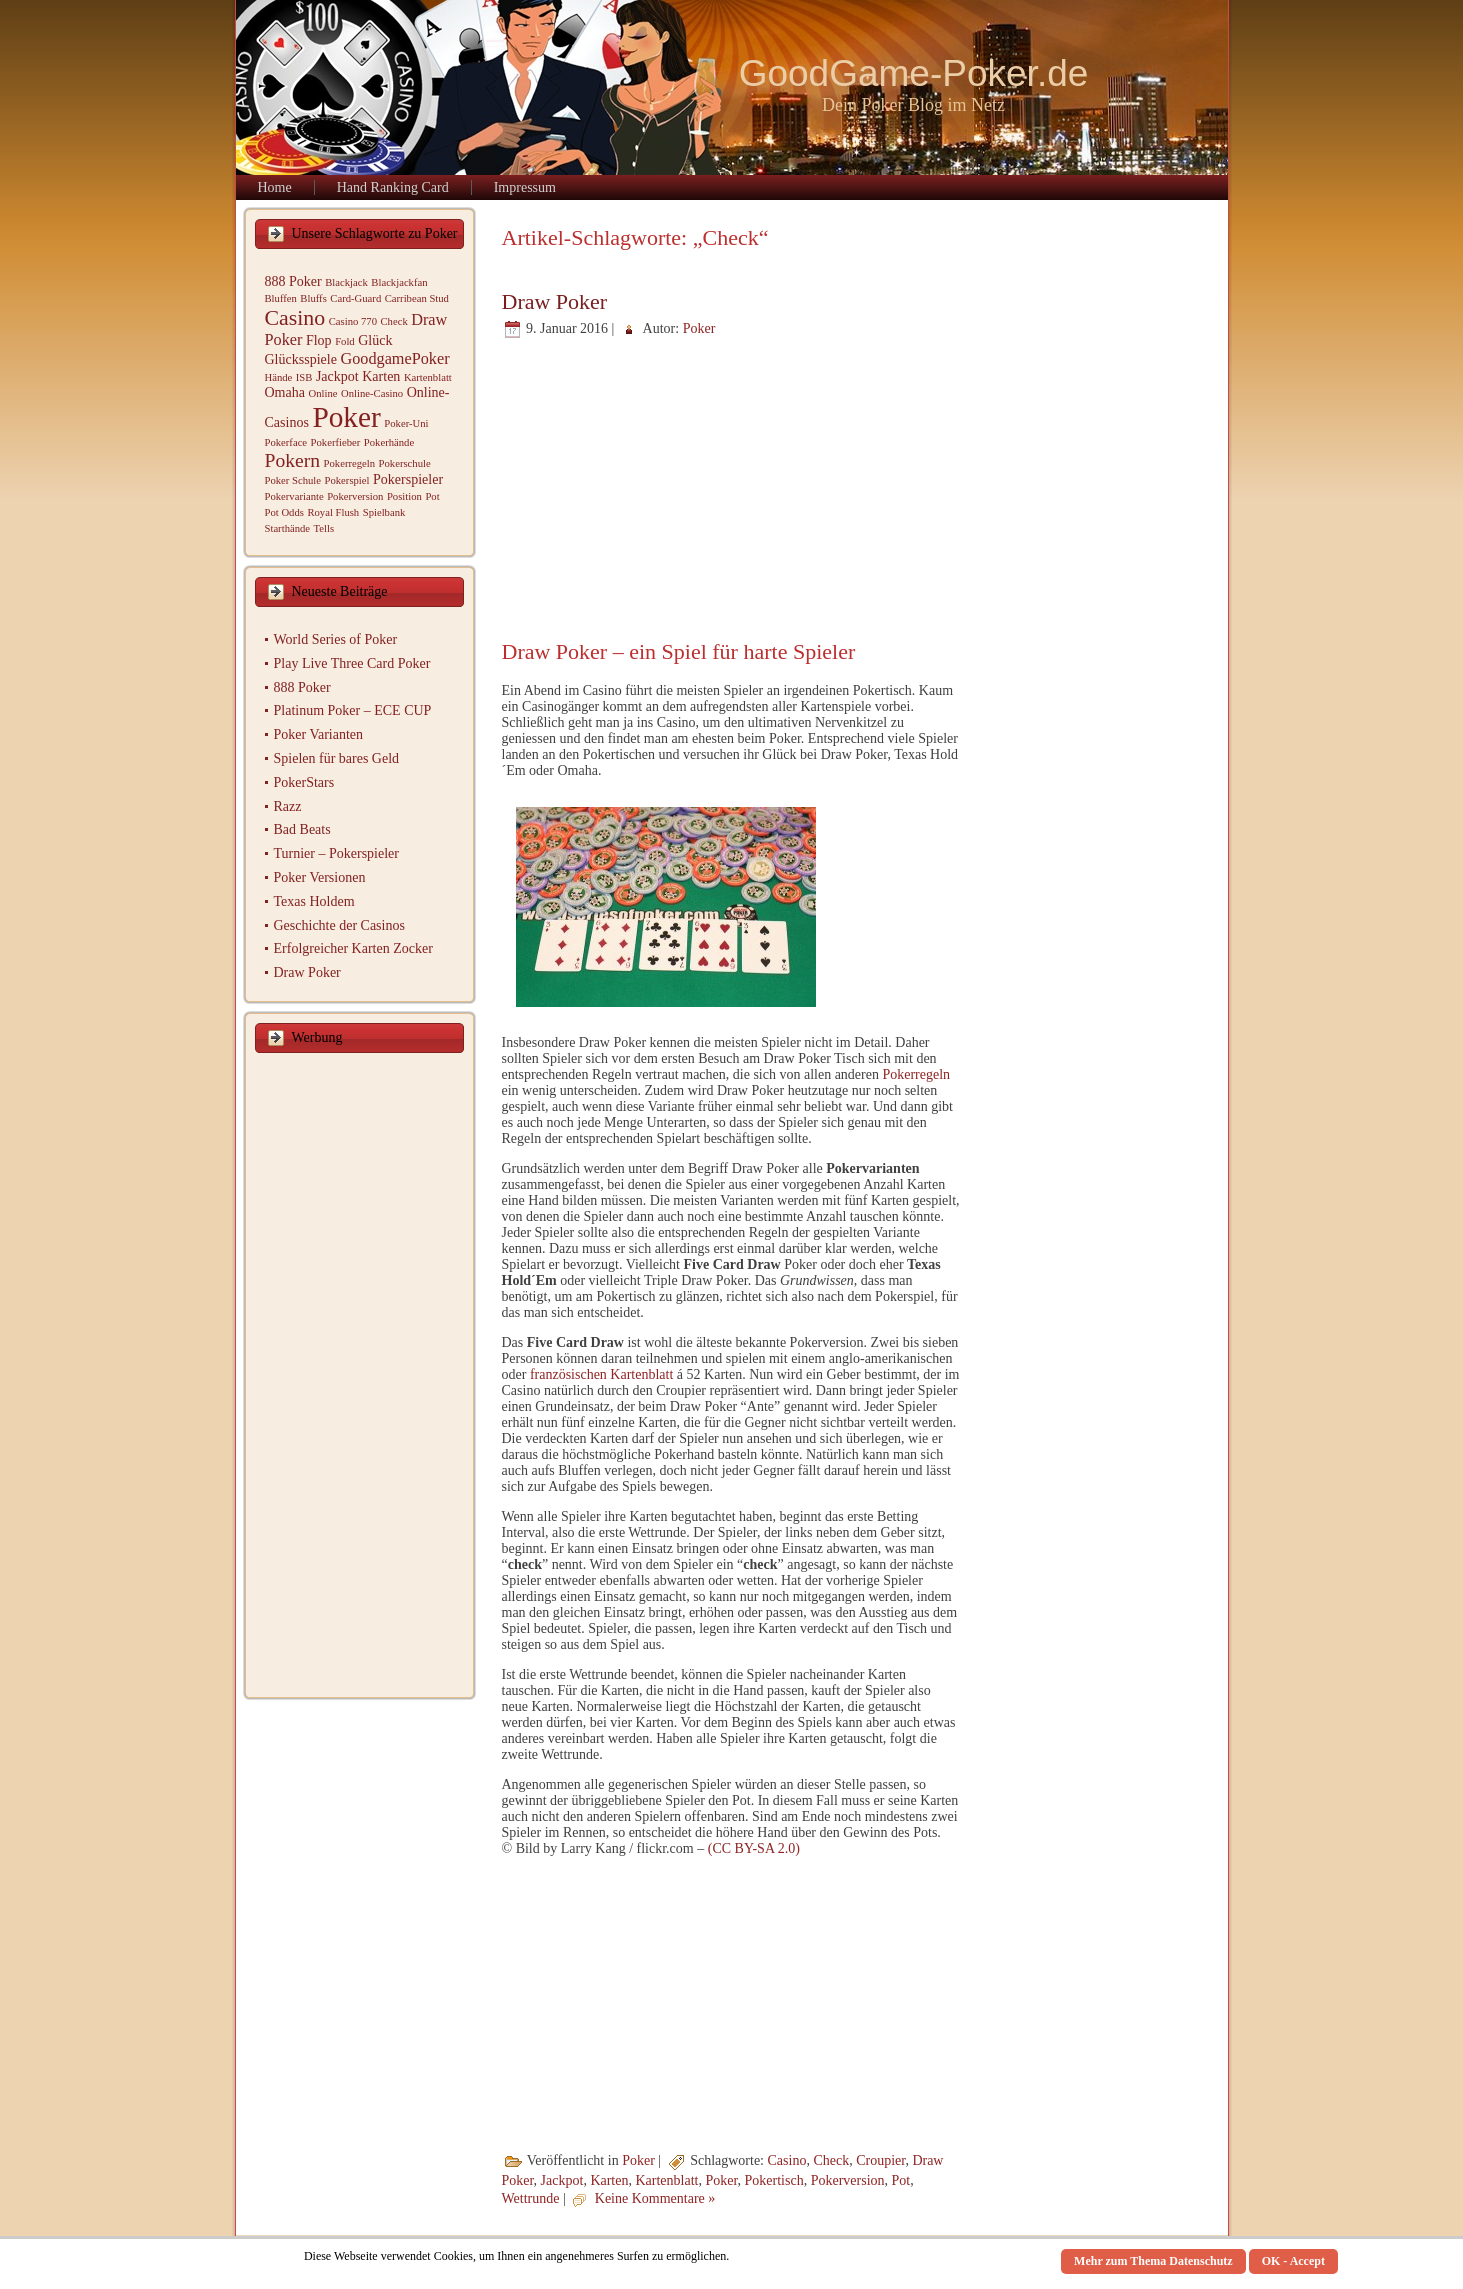  What do you see at coordinates (304, 782) in the screenshot?
I see `PokerStars` at bounding box center [304, 782].